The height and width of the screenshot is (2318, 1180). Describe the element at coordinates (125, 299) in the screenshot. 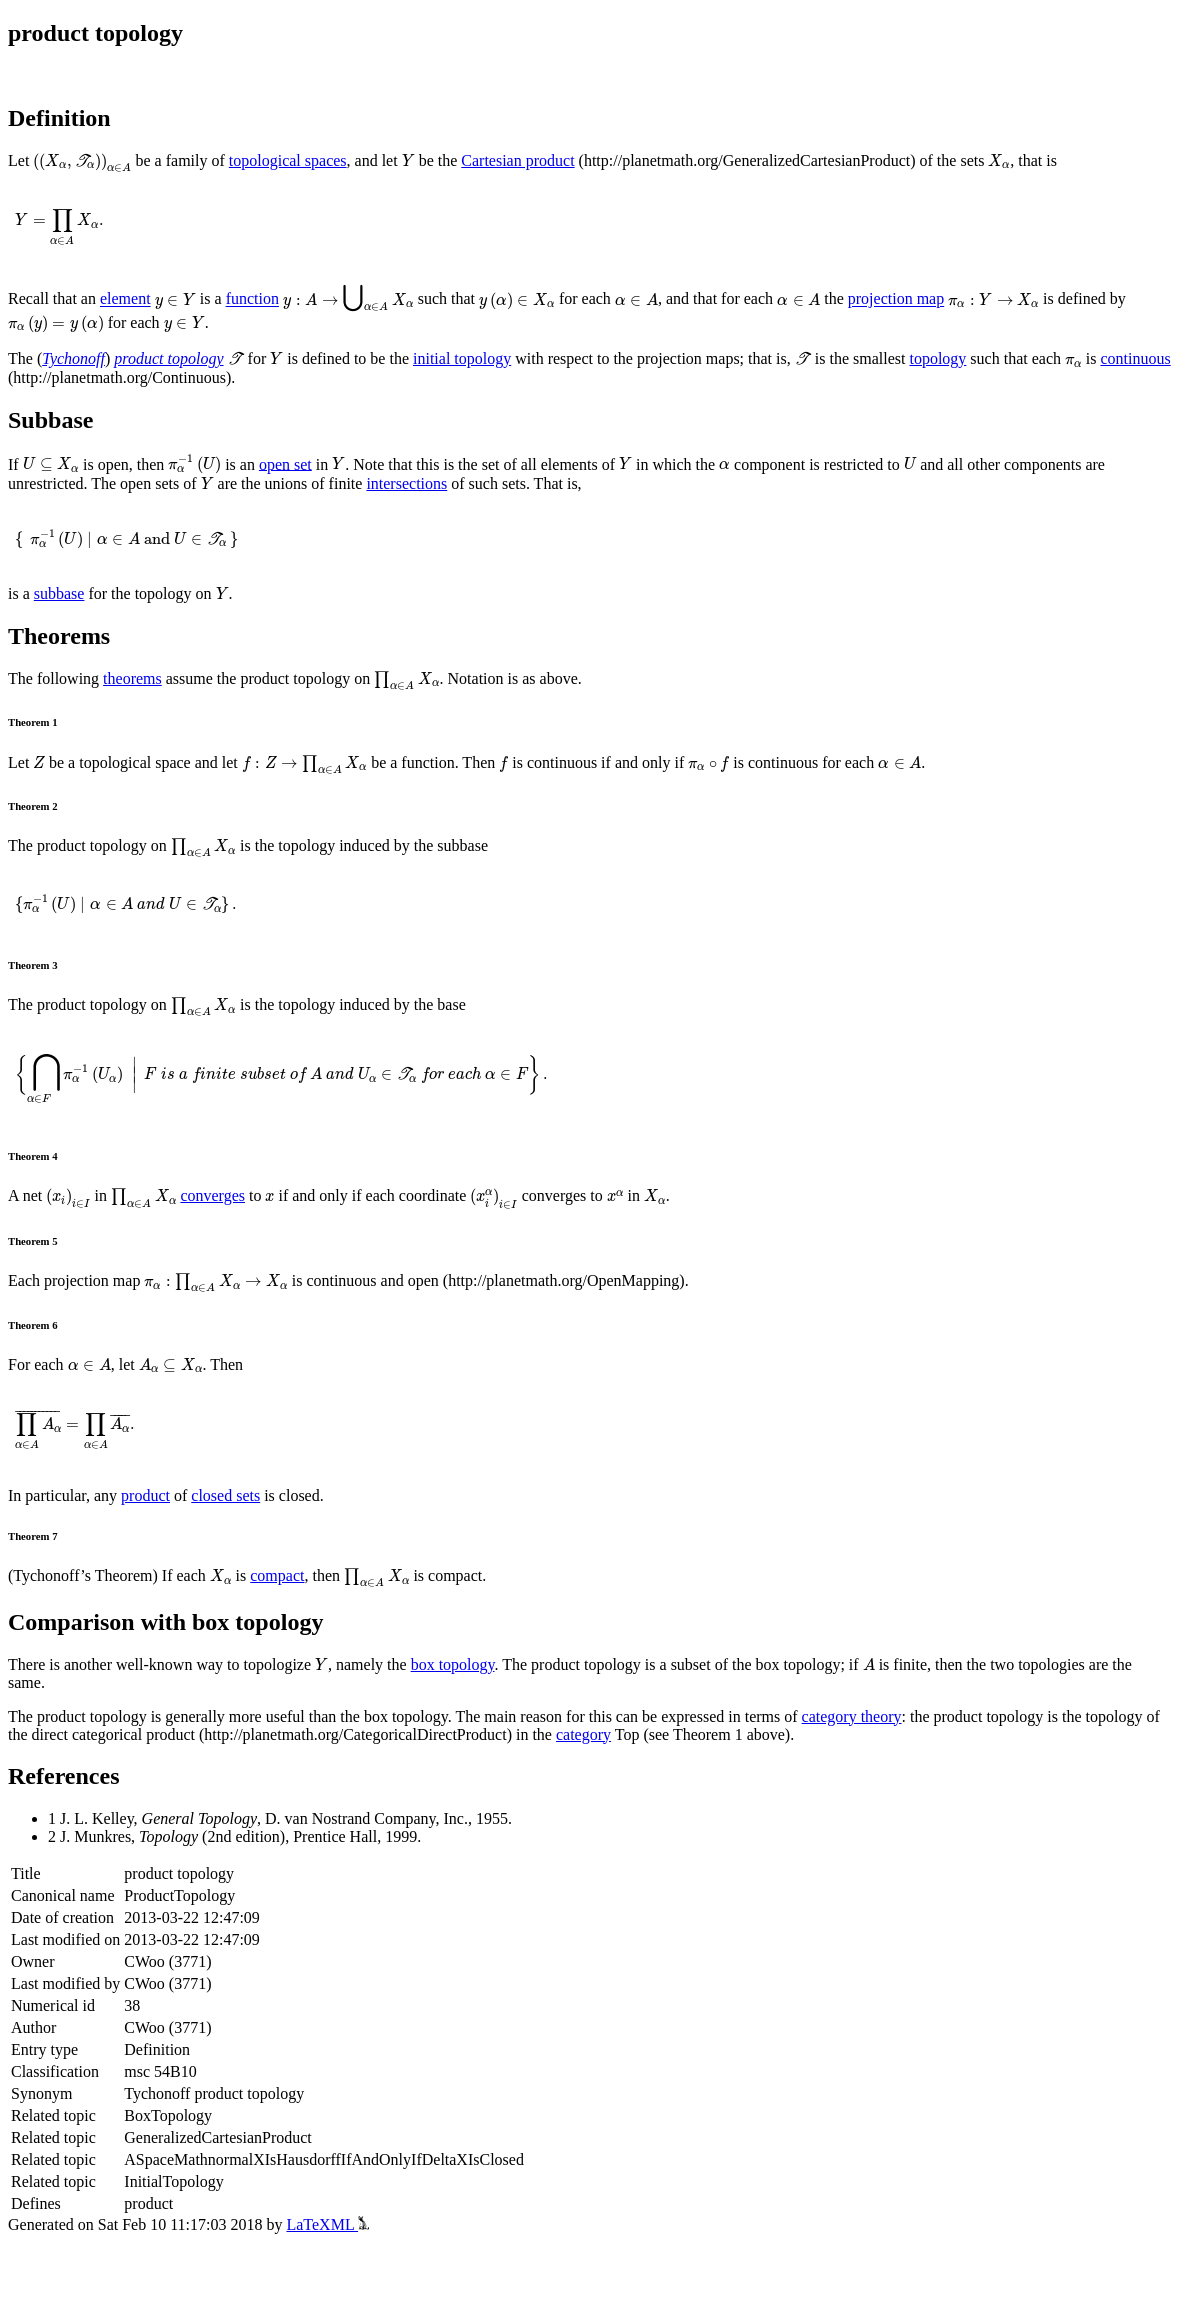

I see `element` at that location.